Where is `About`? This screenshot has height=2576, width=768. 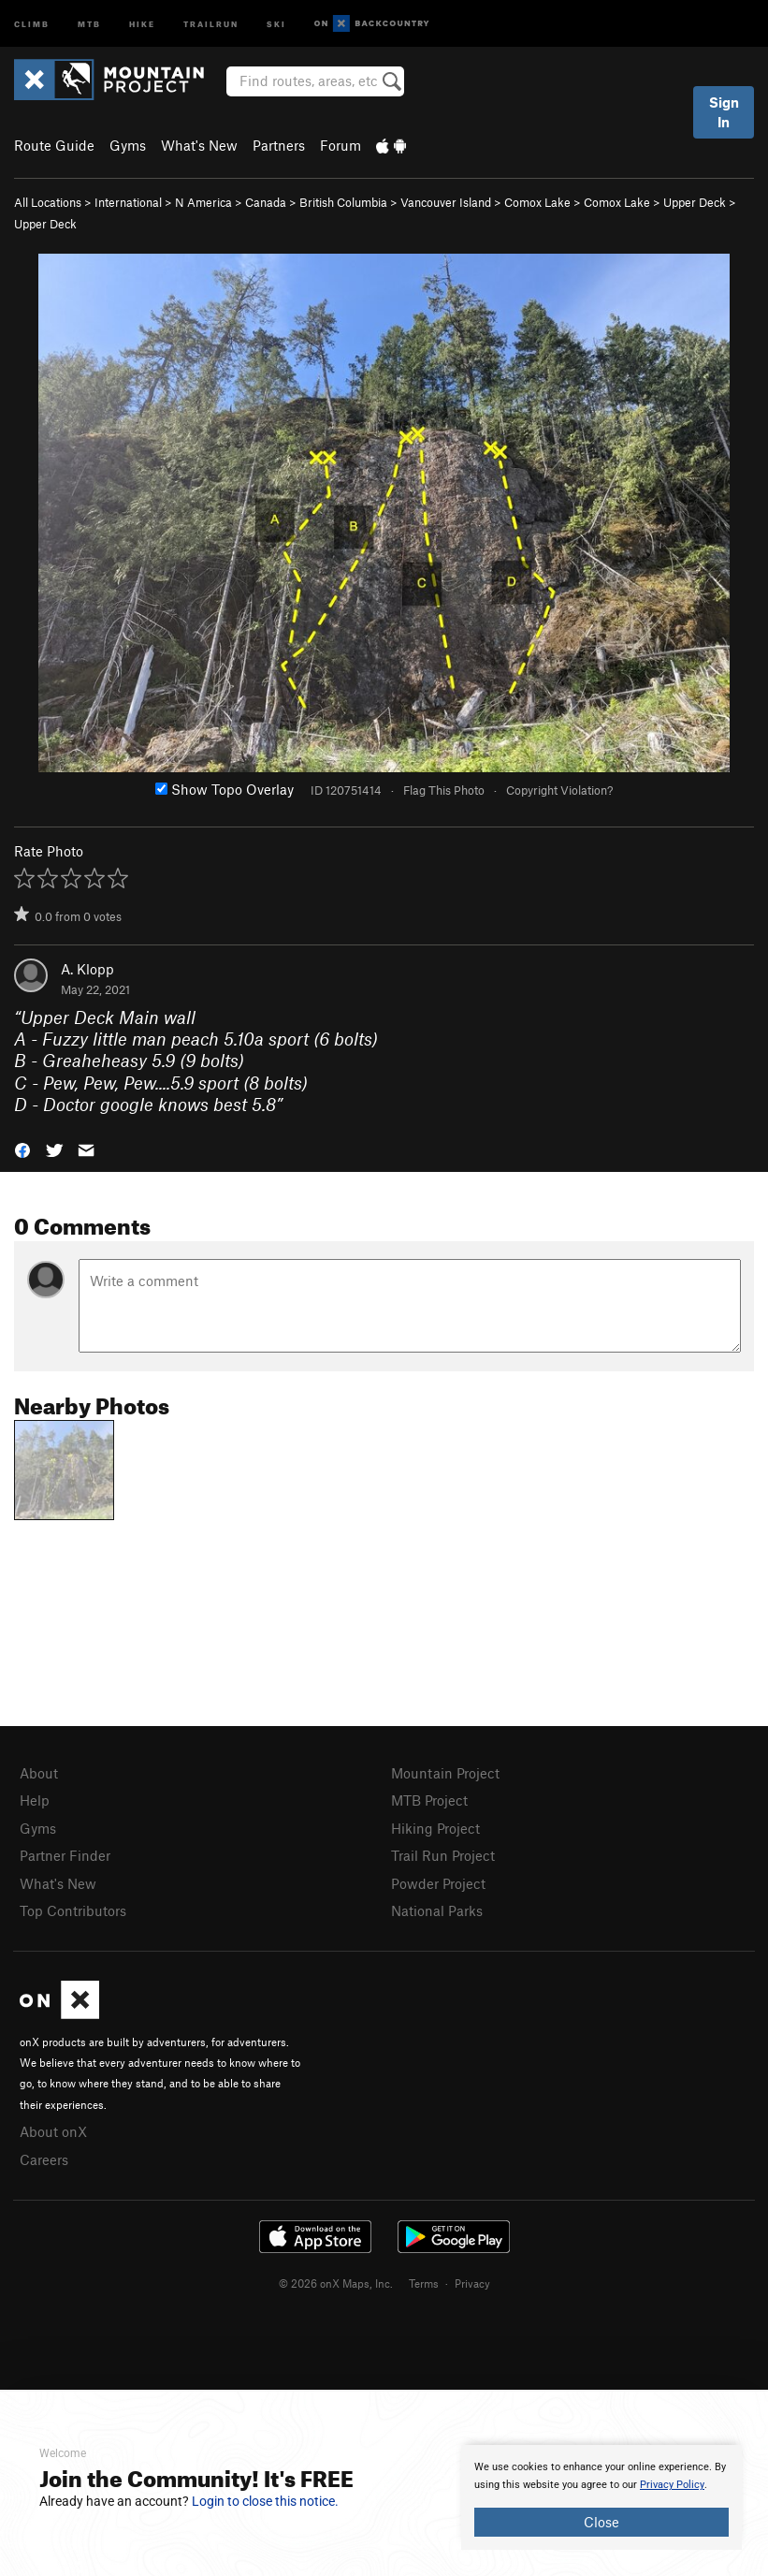 About is located at coordinates (39, 1772).